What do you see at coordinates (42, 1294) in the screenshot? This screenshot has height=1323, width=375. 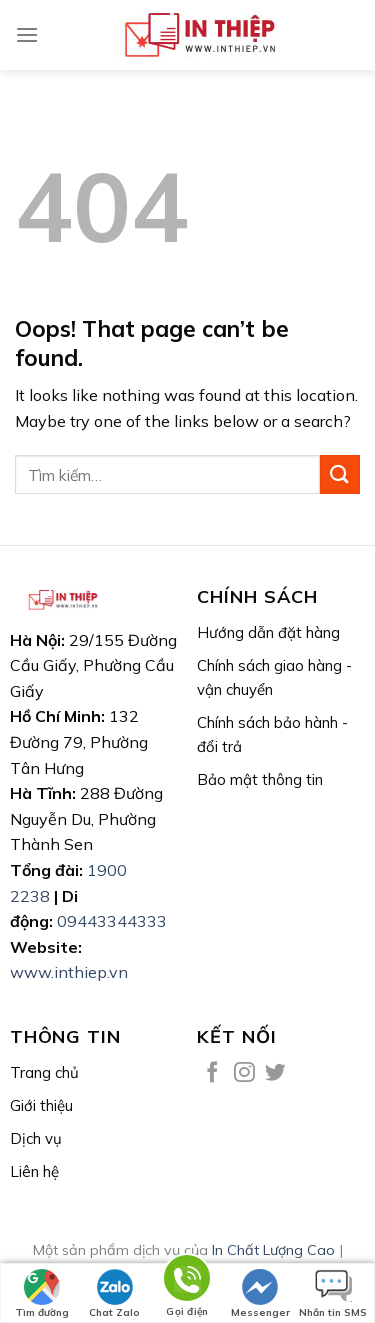 I see `Tìm đường` at bounding box center [42, 1294].